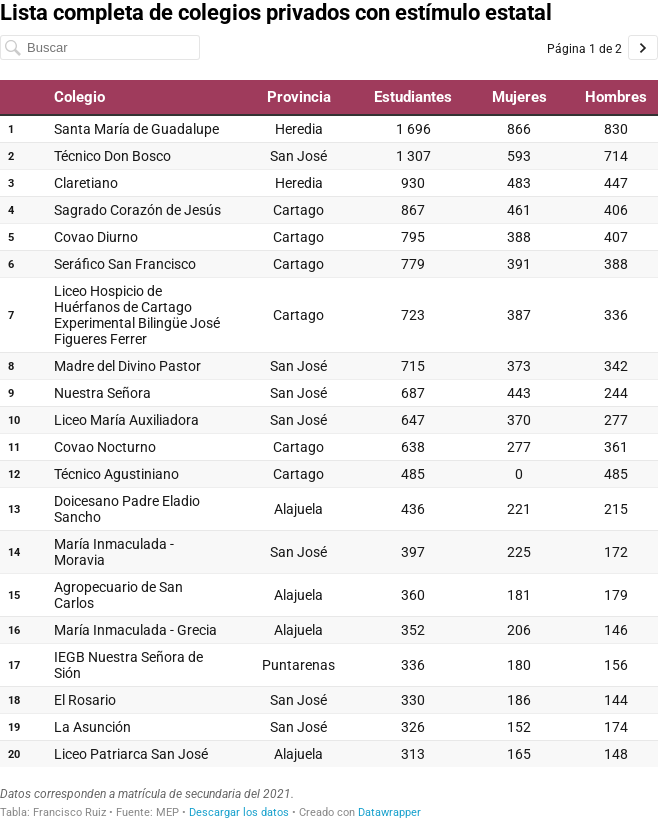  What do you see at coordinates (389, 812) in the screenshot?
I see `Datawrapper` at bounding box center [389, 812].